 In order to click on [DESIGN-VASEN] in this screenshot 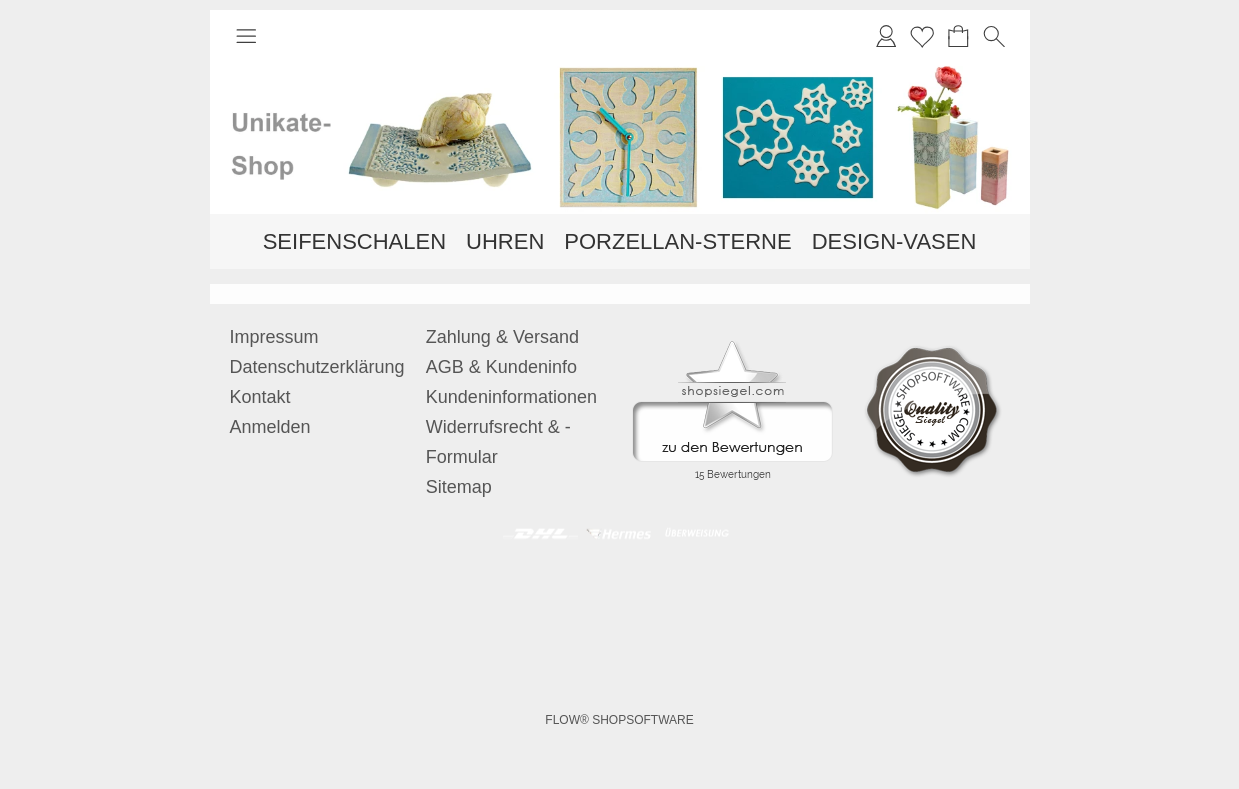, I will do `click(894, 241)`.